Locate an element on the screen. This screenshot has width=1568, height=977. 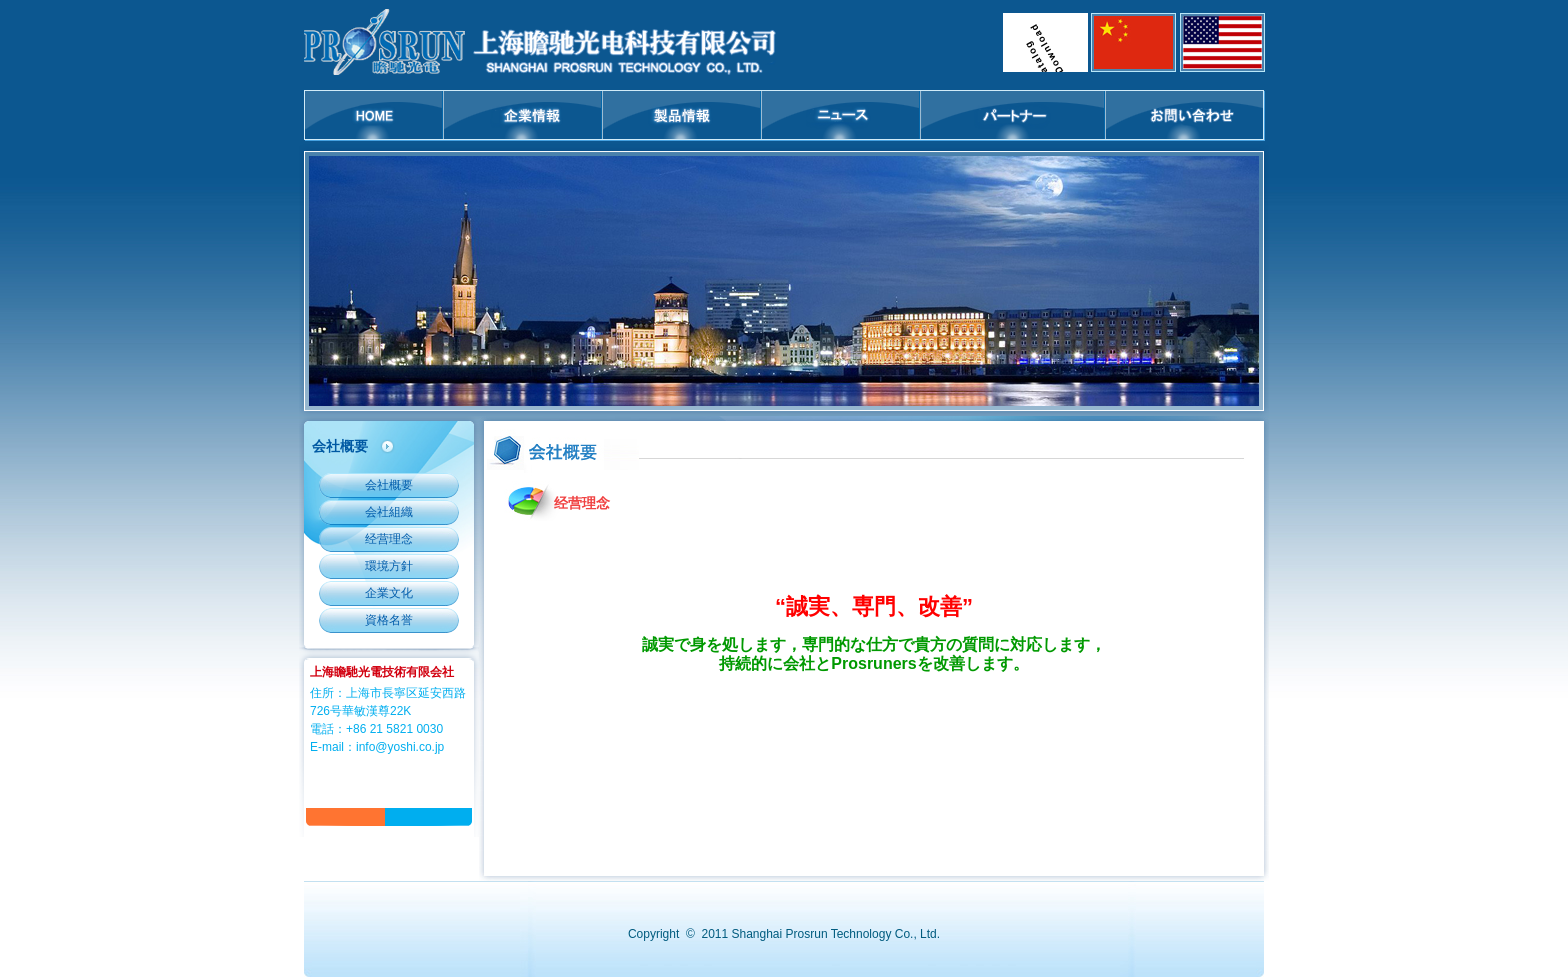
資格名誉 is located at coordinates (389, 620).